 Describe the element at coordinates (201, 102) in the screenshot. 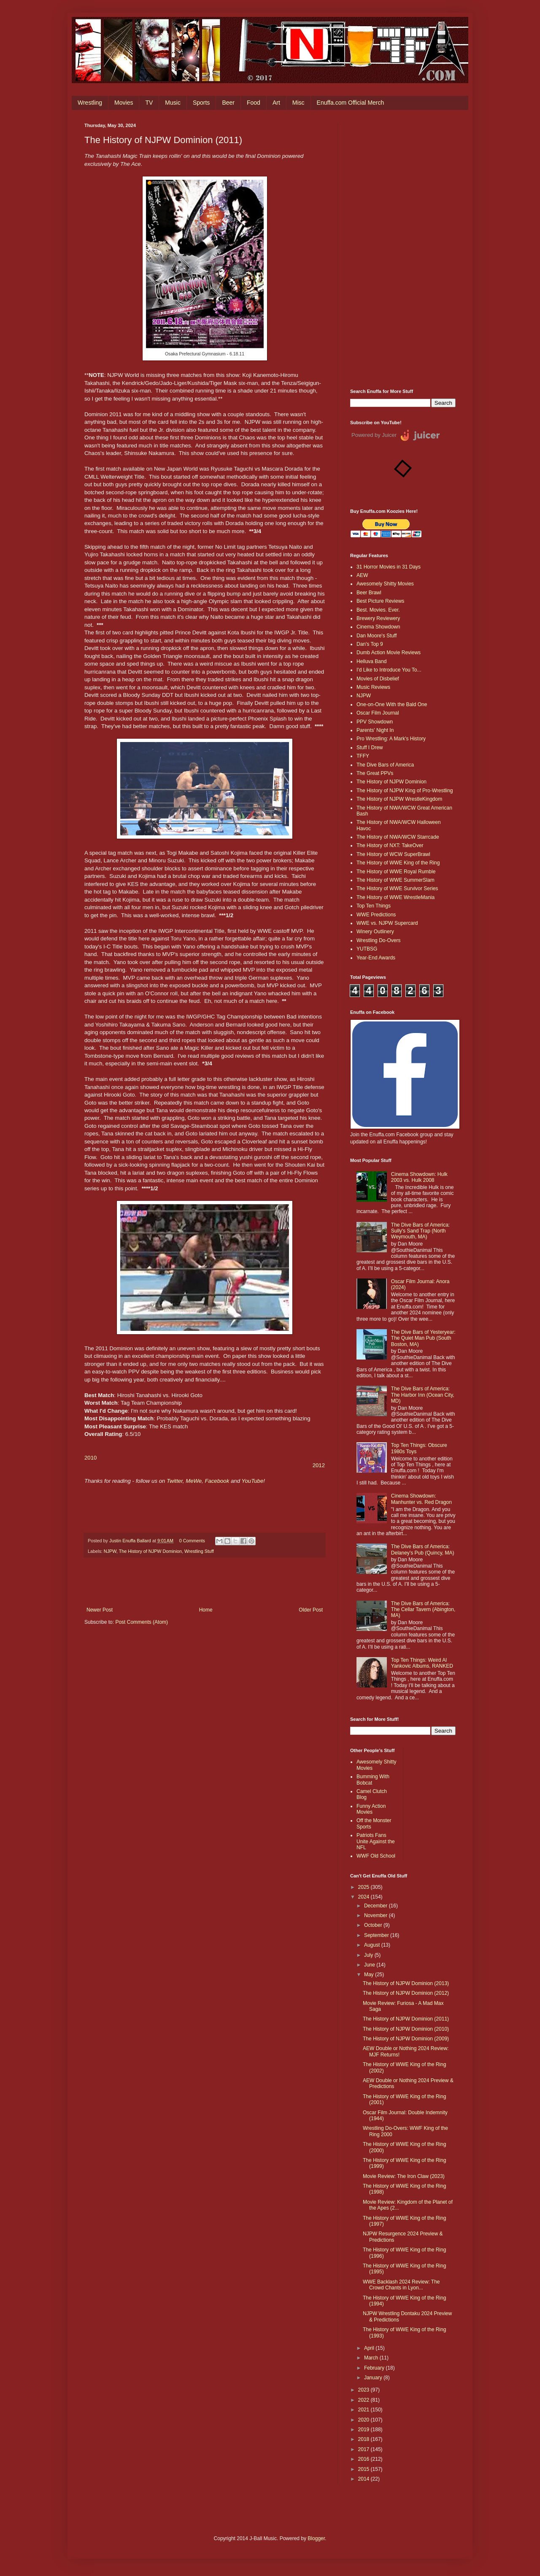

I see `Sports` at that location.